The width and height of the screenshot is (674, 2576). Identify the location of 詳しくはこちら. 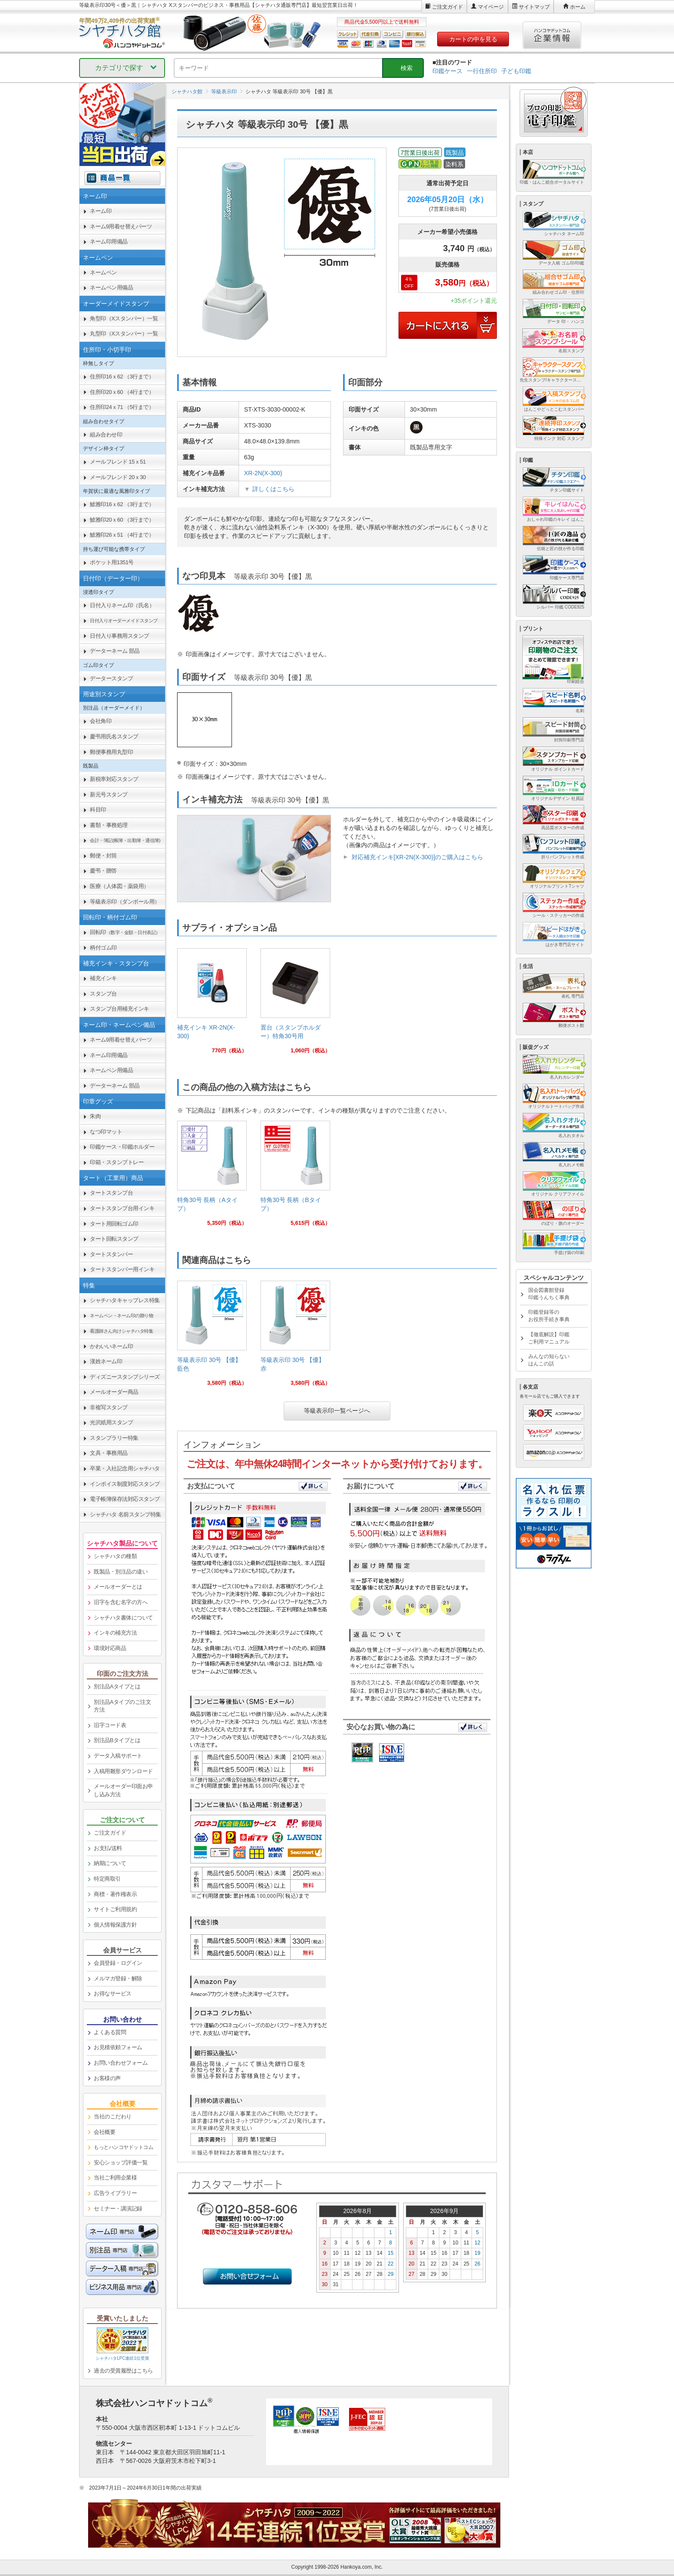
(273, 489).